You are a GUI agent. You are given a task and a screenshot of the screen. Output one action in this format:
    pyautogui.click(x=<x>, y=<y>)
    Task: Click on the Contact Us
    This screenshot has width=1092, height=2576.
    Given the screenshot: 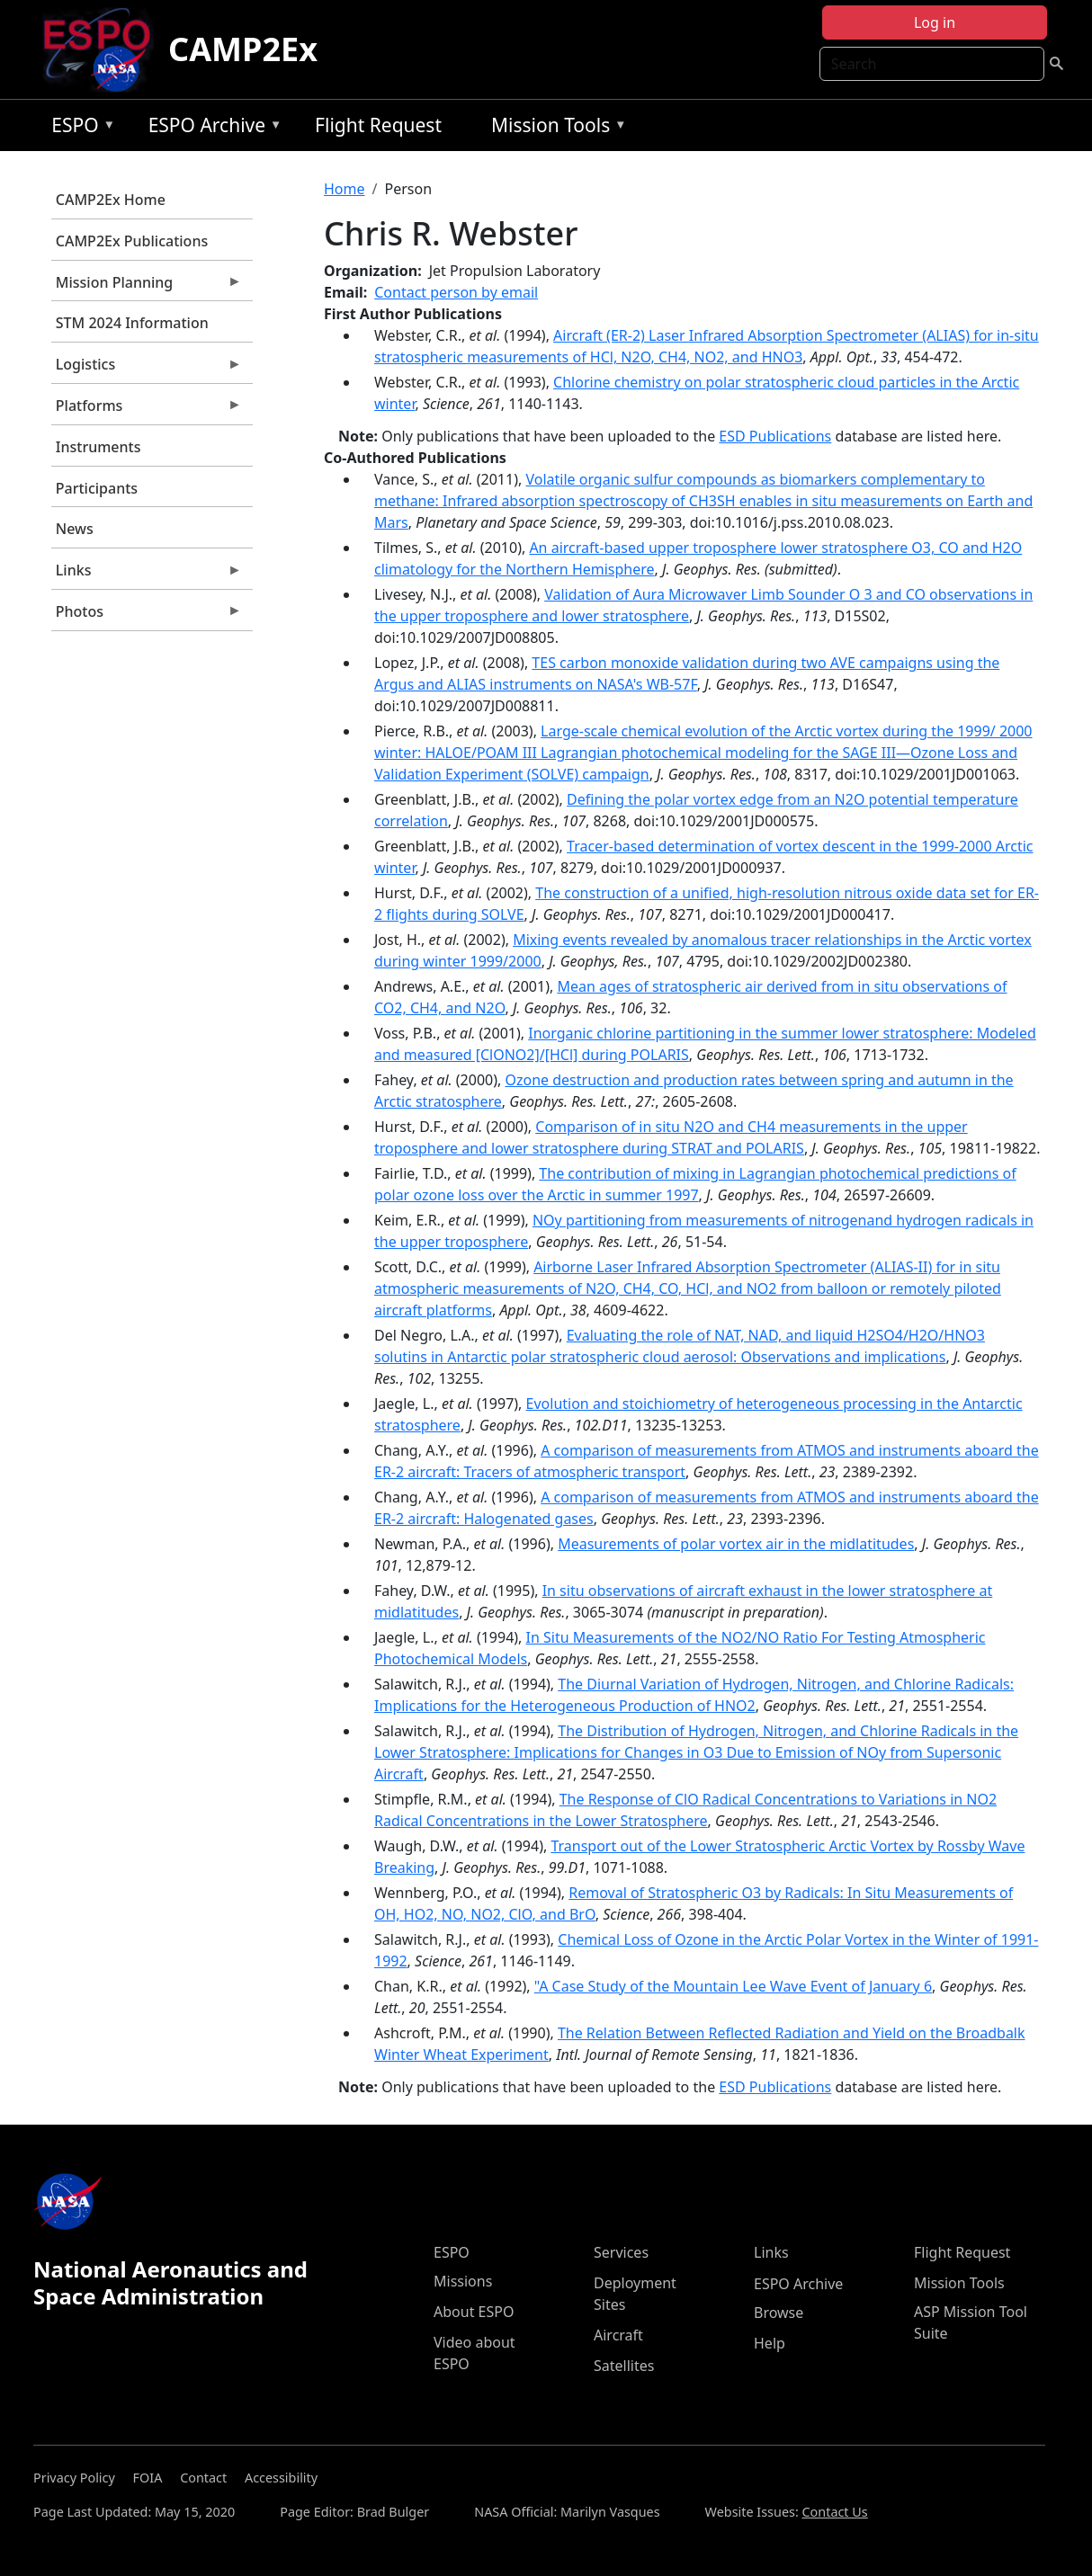 What is the action you would take?
    pyautogui.click(x=835, y=2511)
    